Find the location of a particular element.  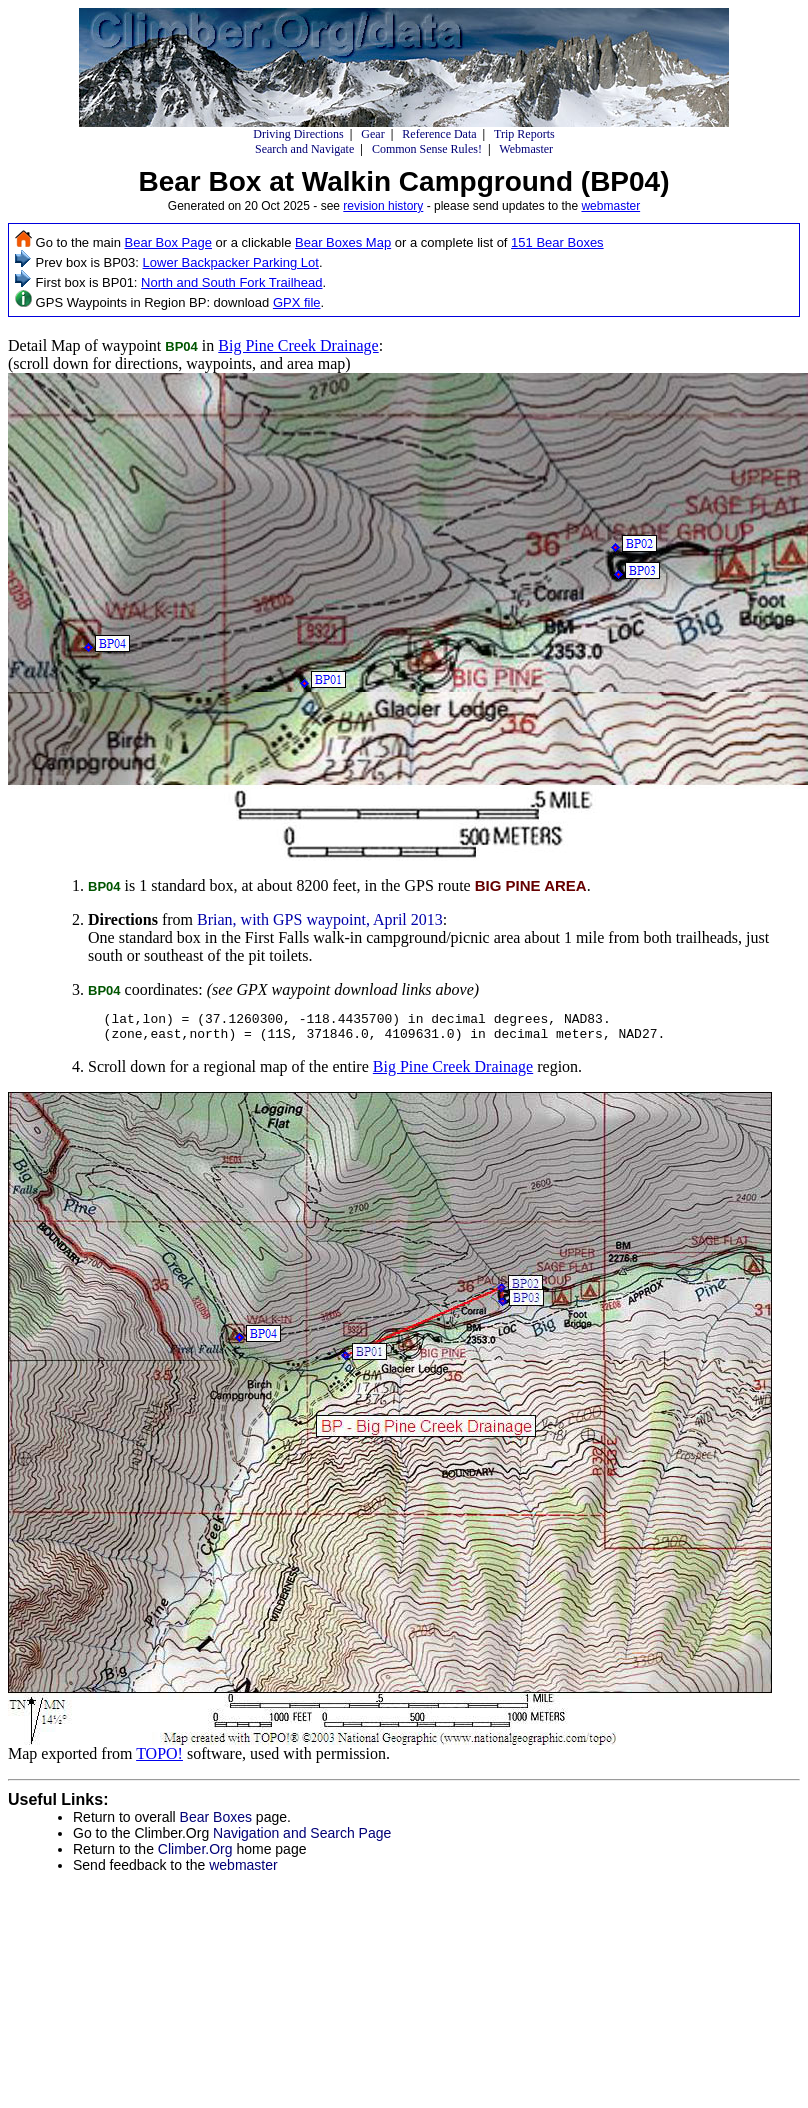

Lower Backpacker Parking Lot is located at coordinates (231, 262).